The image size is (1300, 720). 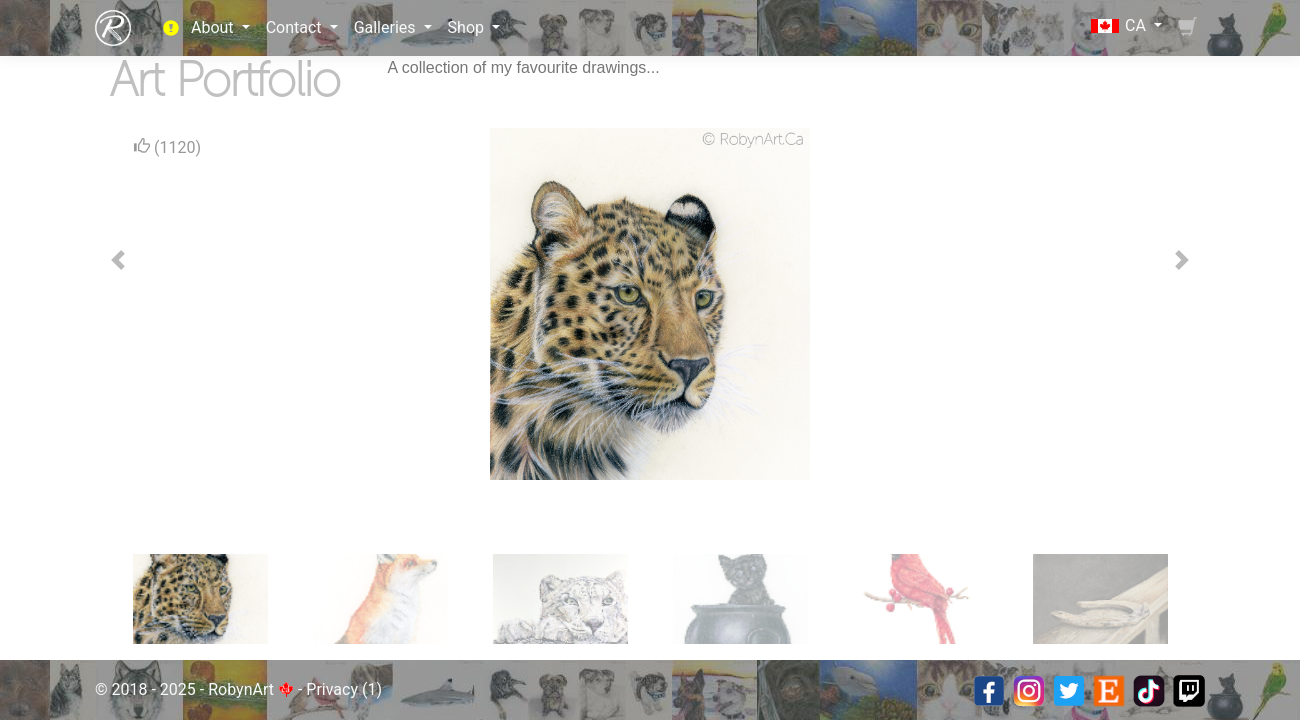 What do you see at coordinates (1120, 25) in the screenshot?
I see `CA` at bounding box center [1120, 25].